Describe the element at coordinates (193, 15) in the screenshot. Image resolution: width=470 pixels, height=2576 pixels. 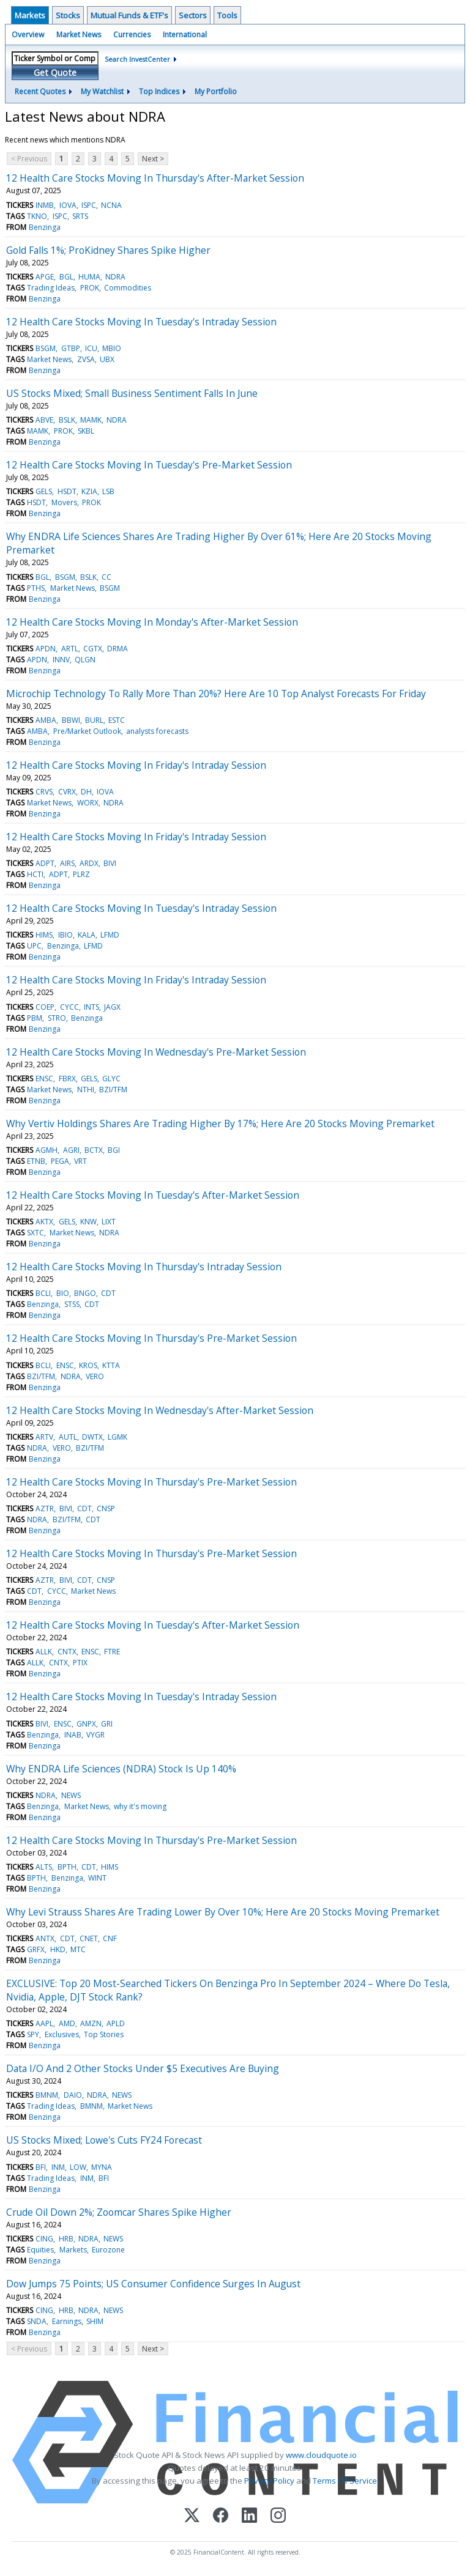
I see `Sectors` at that location.